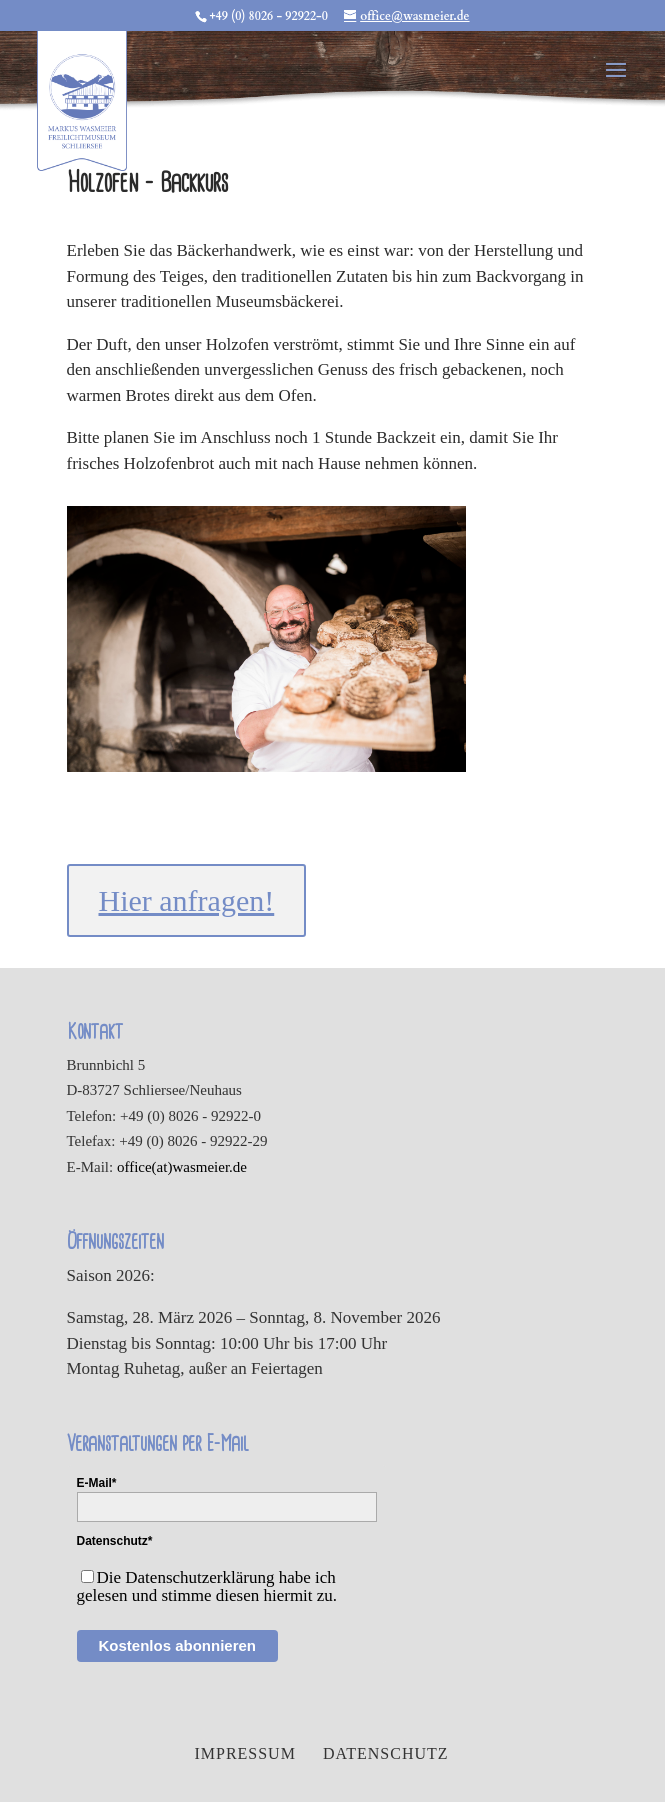 The width and height of the screenshot is (665, 1802). What do you see at coordinates (97, 1483) in the screenshot?
I see `E-Mail*` at bounding box center [97, 1483].